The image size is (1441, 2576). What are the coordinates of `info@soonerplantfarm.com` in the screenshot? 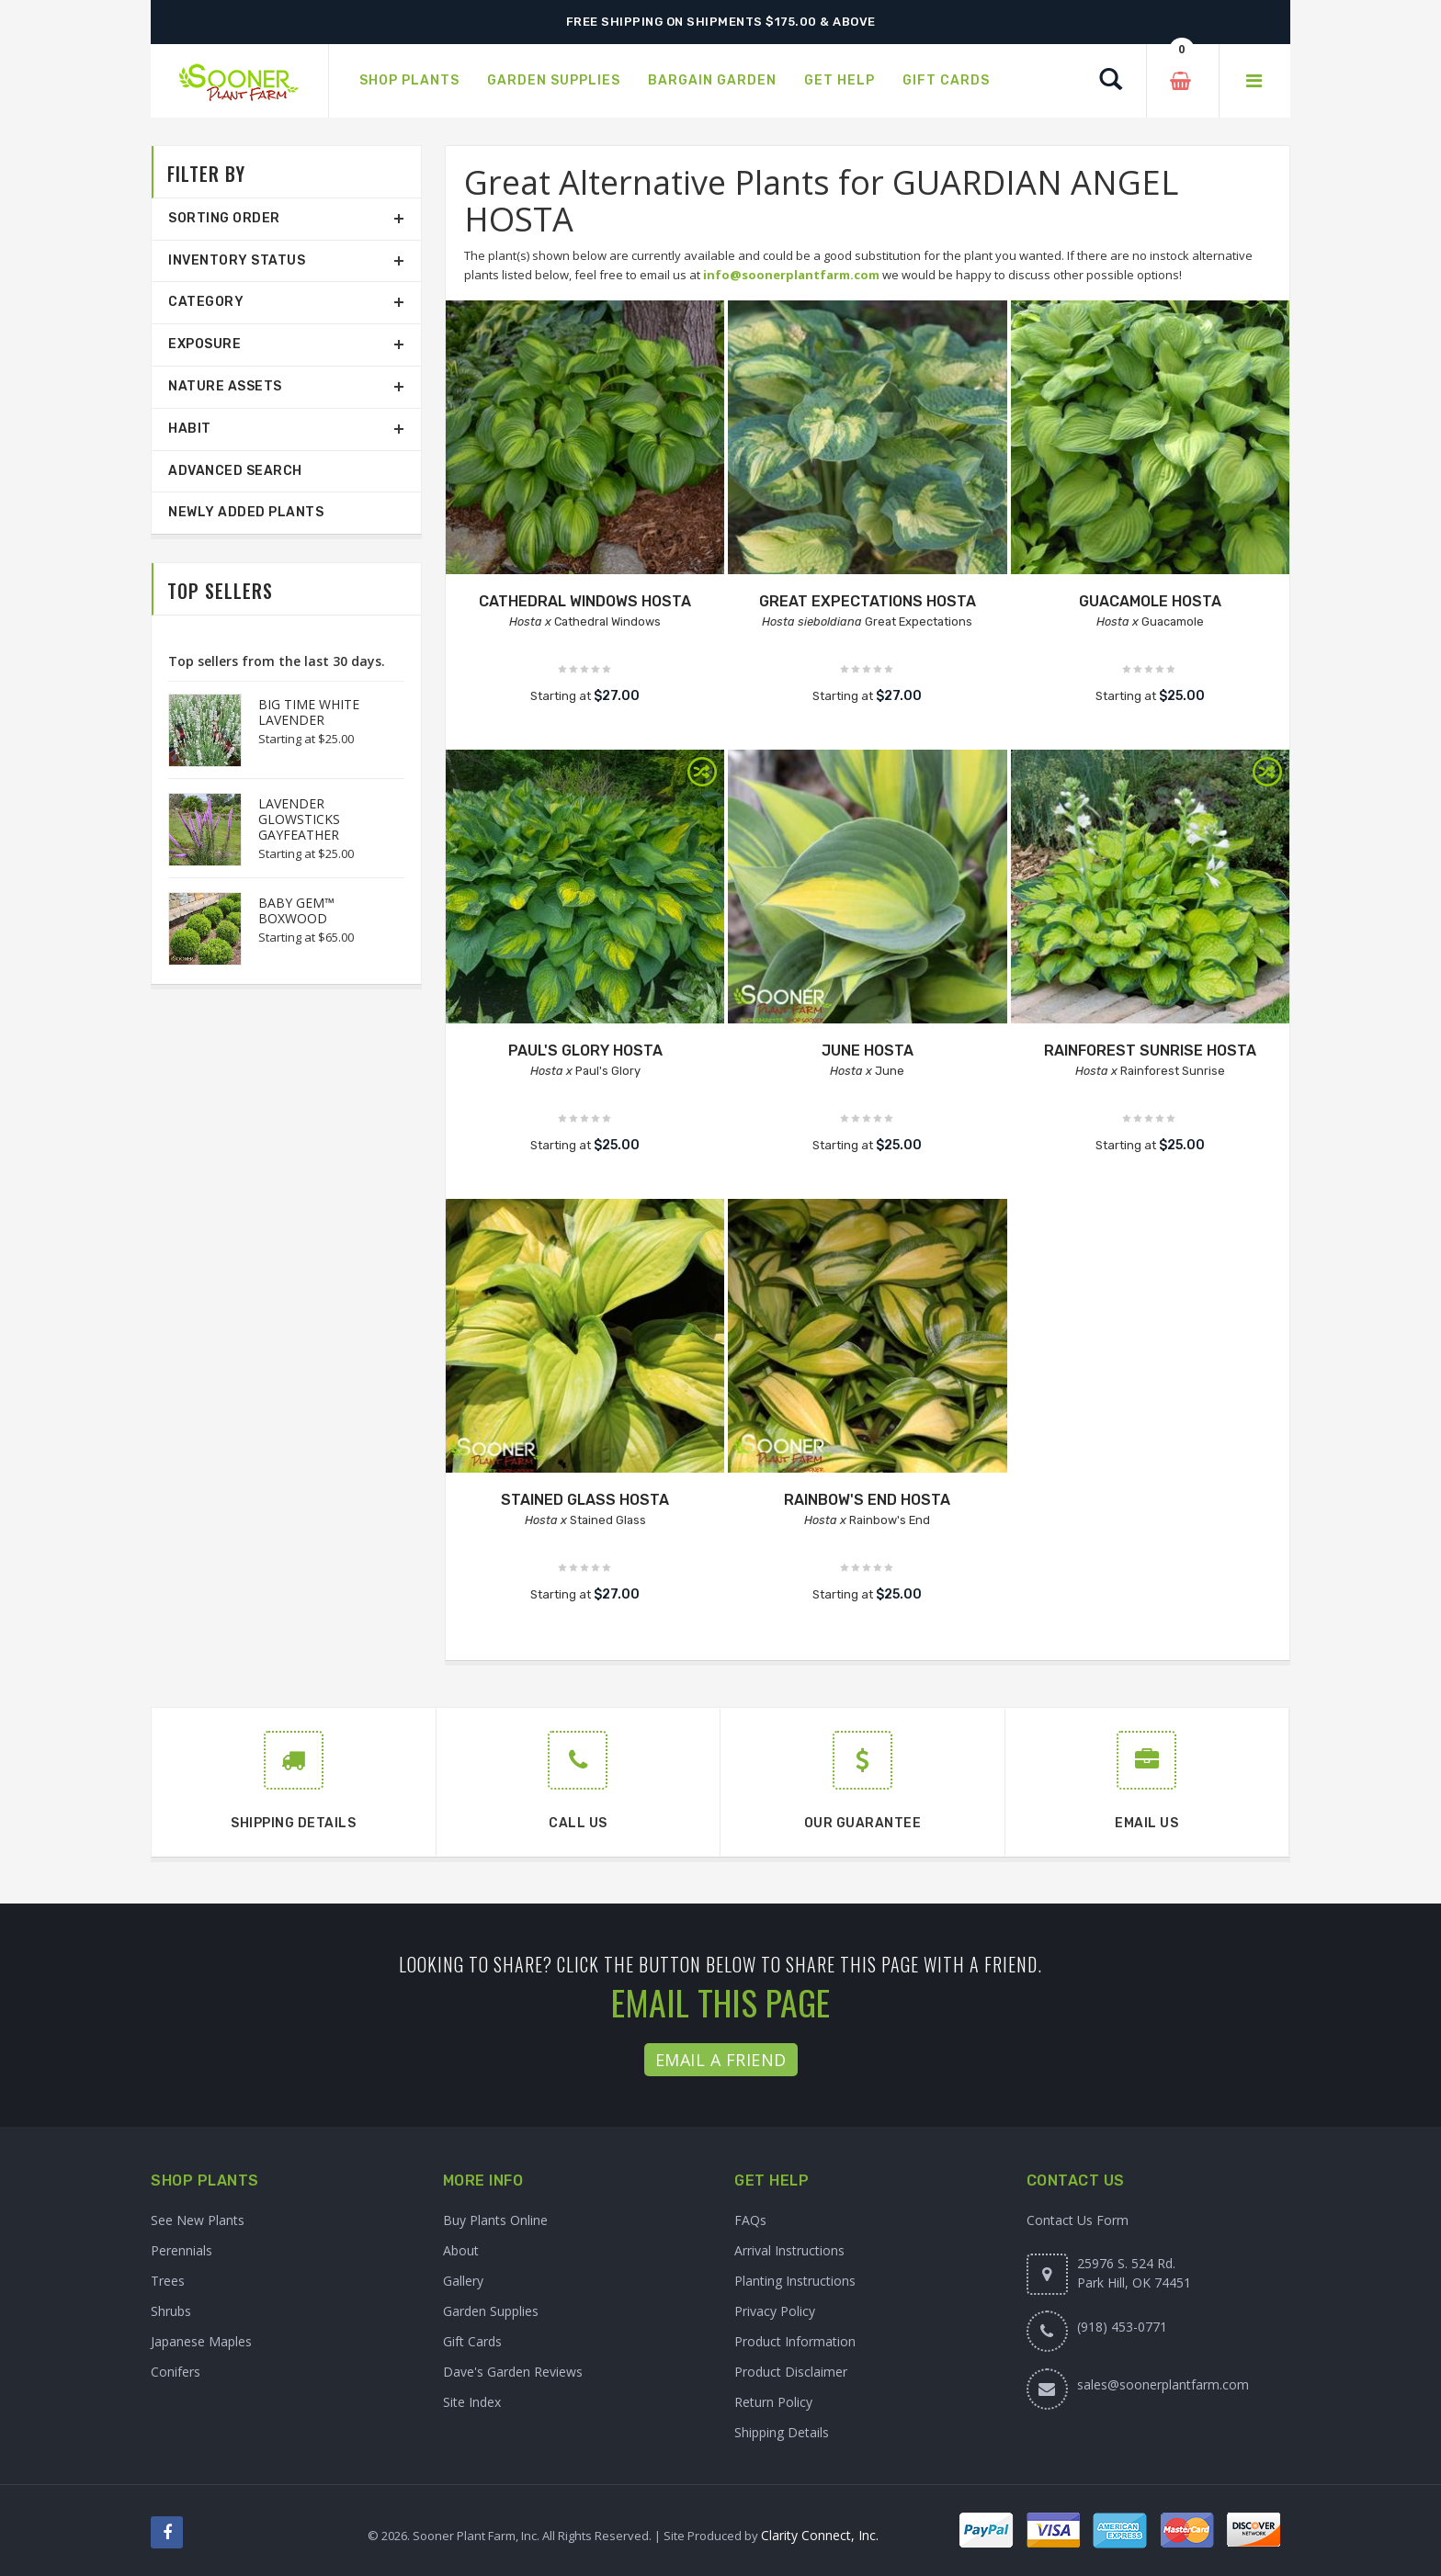 It's located at (791, 274).